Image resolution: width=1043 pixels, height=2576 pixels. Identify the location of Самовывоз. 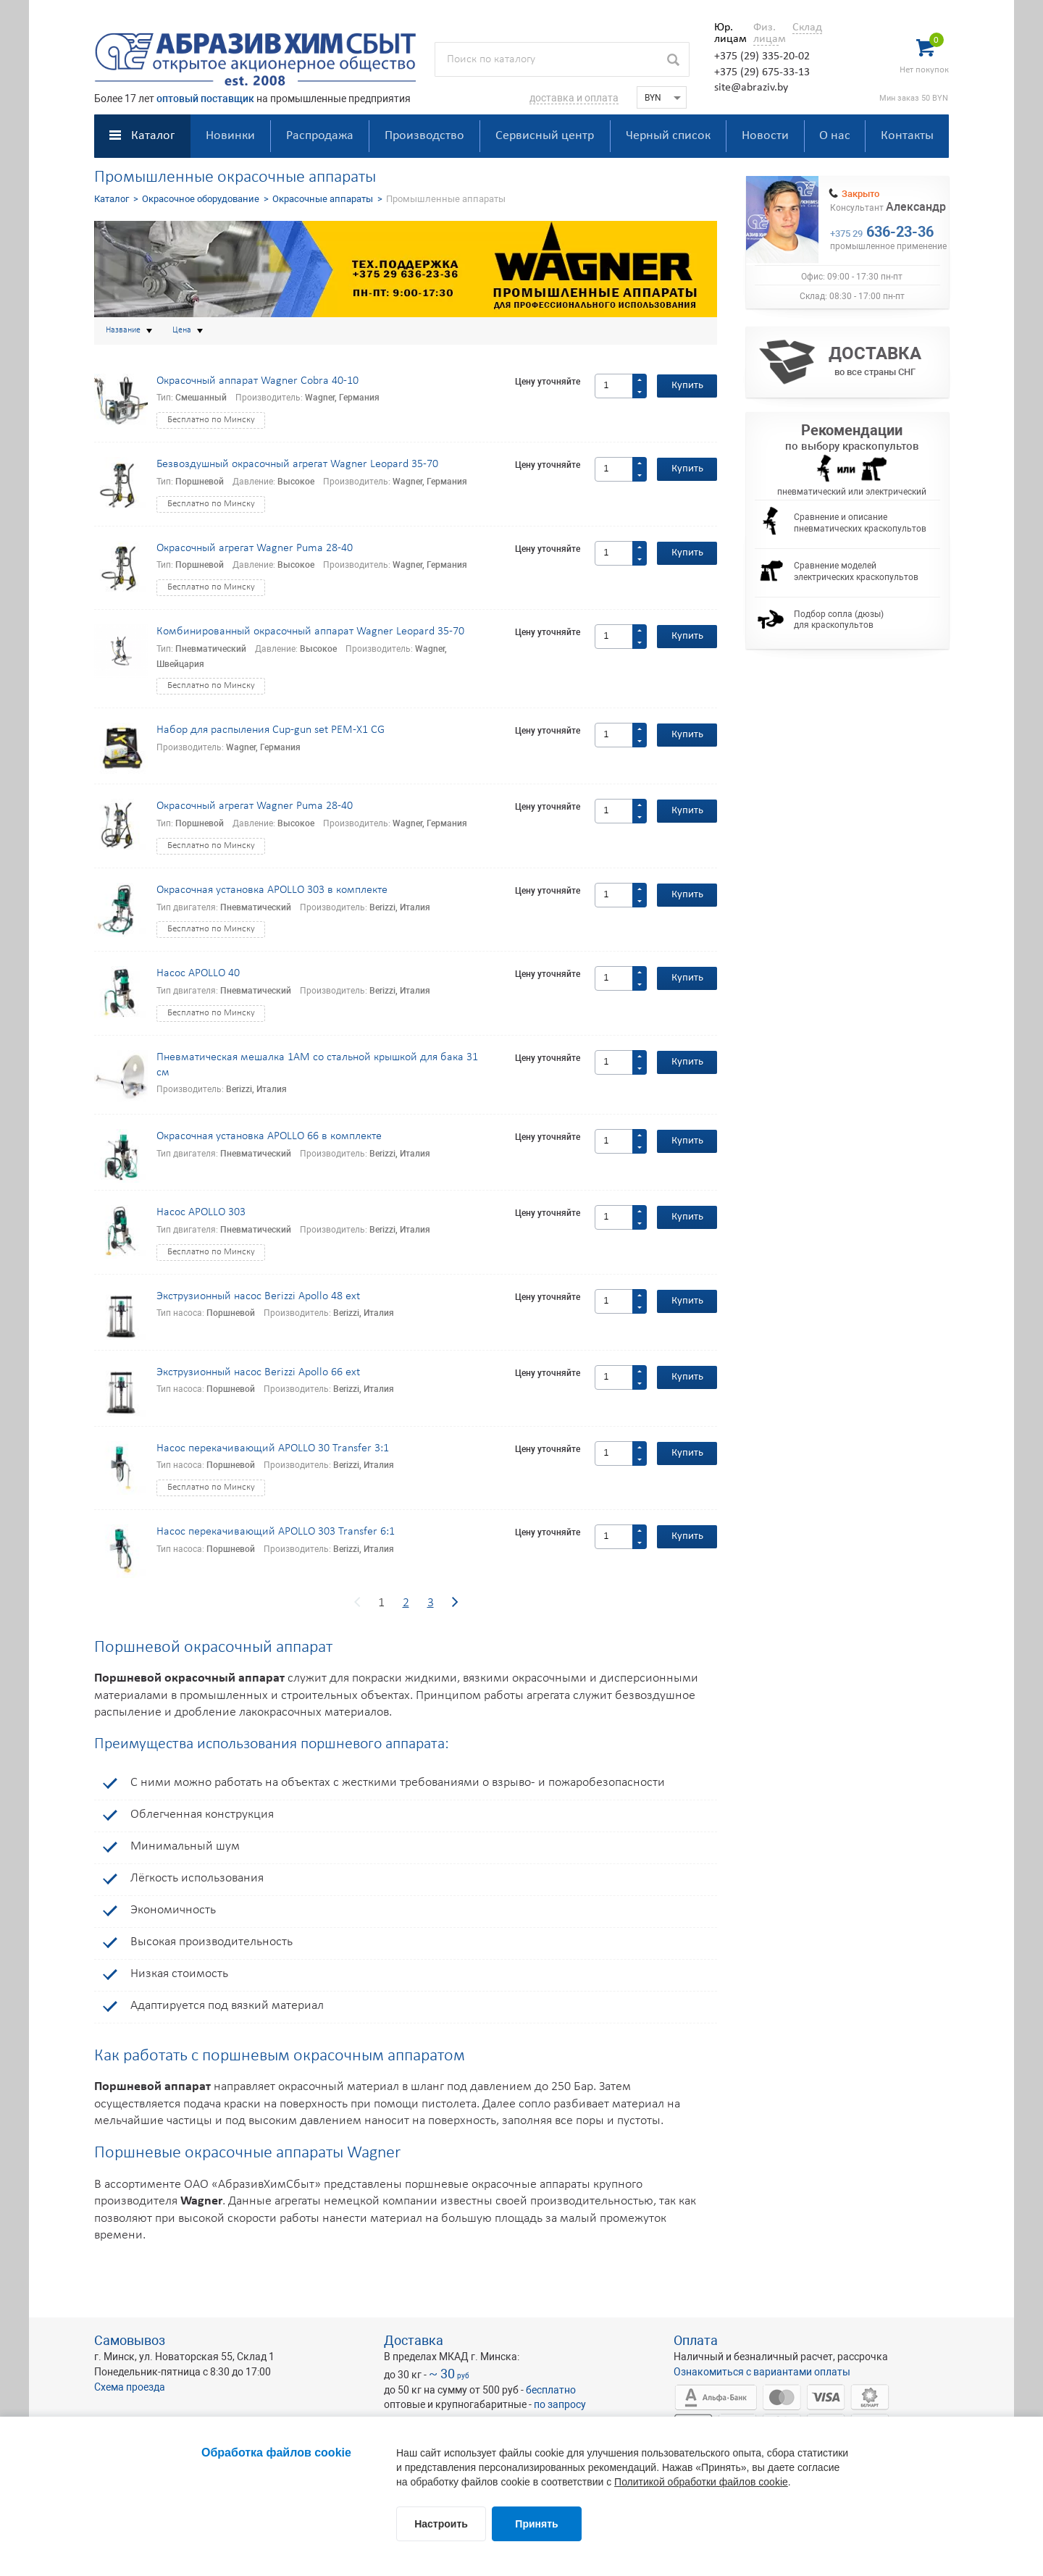
(129, 2340).